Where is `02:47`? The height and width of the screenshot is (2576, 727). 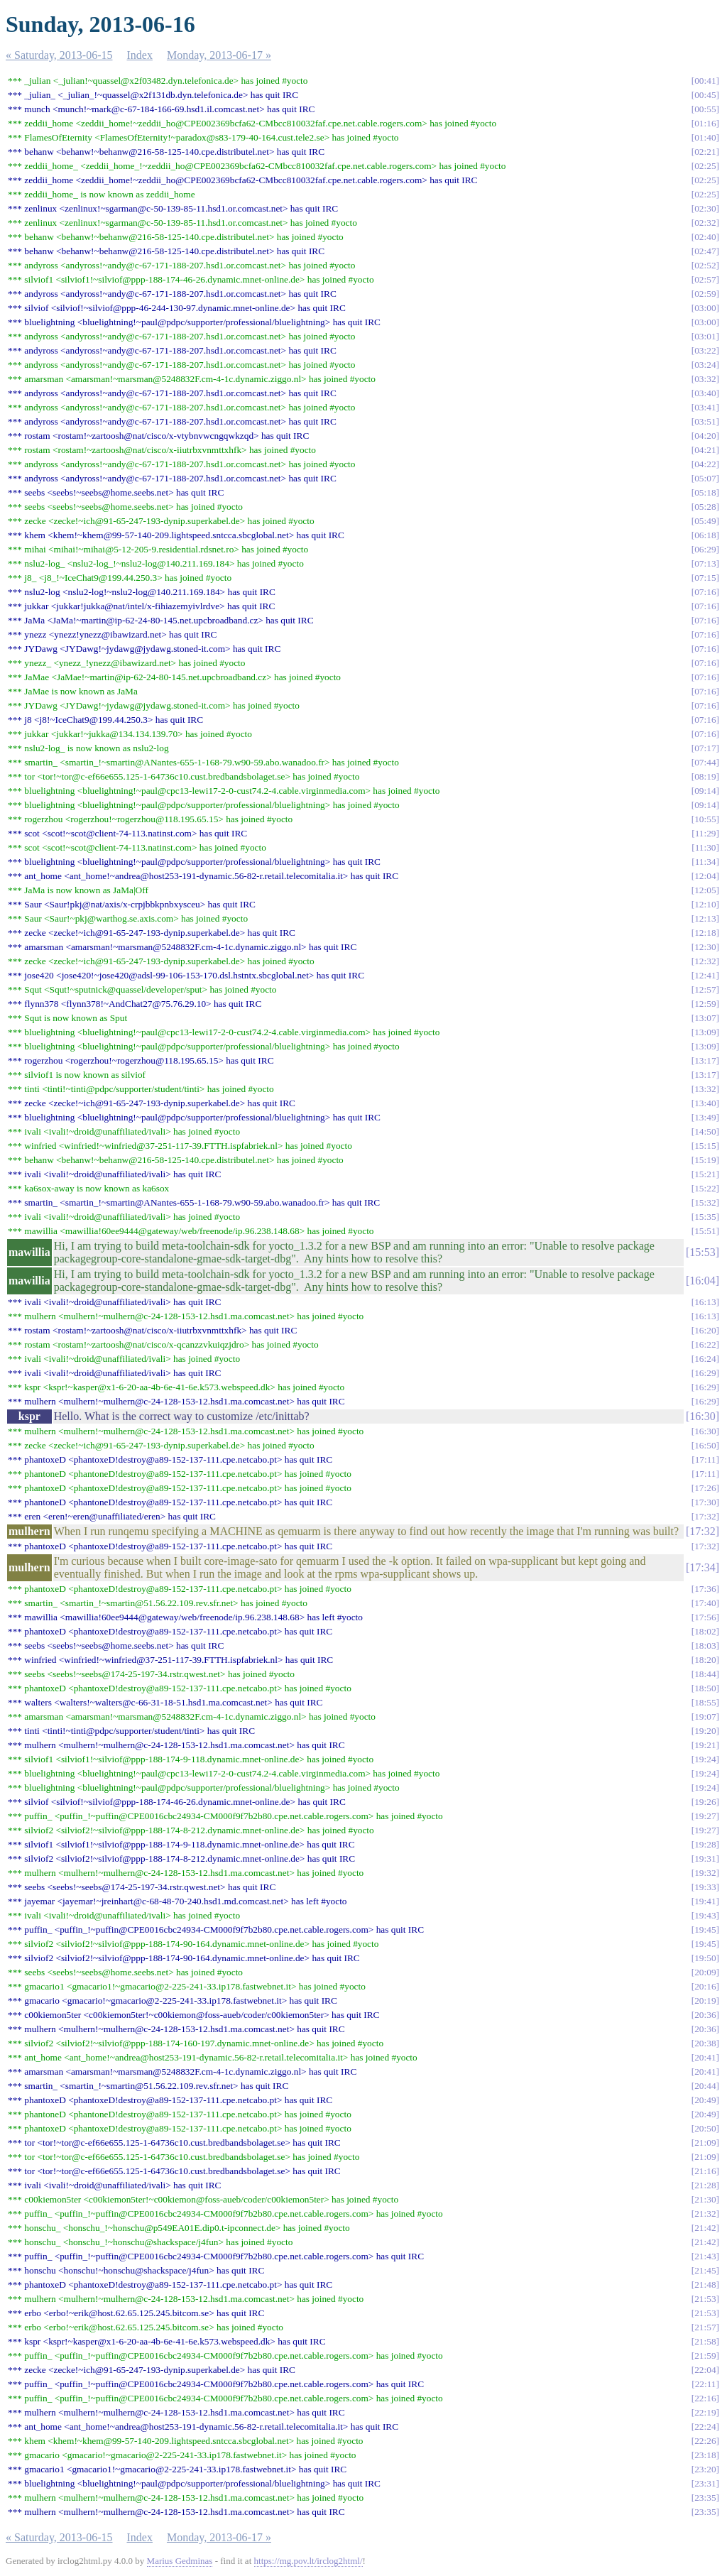
02:47 is located at coordinates (705, 251).